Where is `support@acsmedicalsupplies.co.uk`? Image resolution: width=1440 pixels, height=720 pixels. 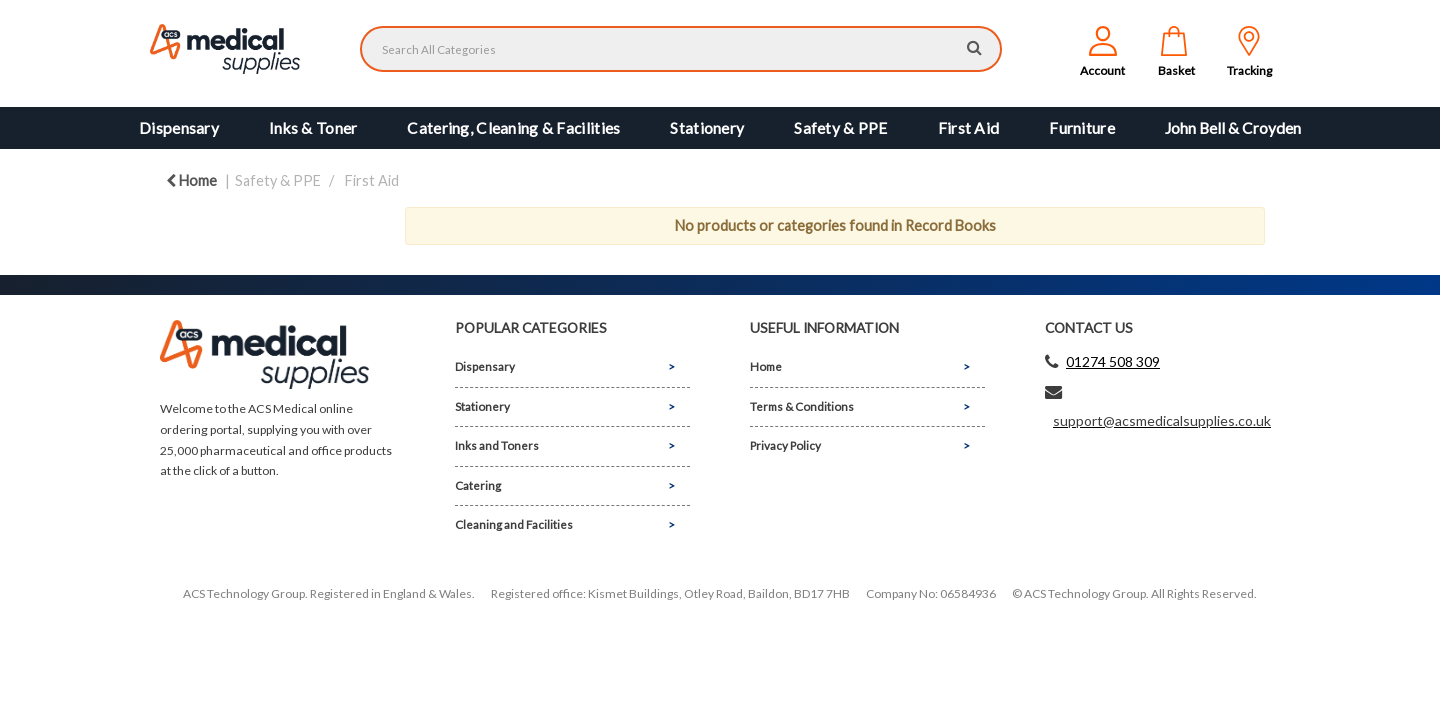 support@acsmedicalsupplies.co.uk is located at coordinates (1162, 420).